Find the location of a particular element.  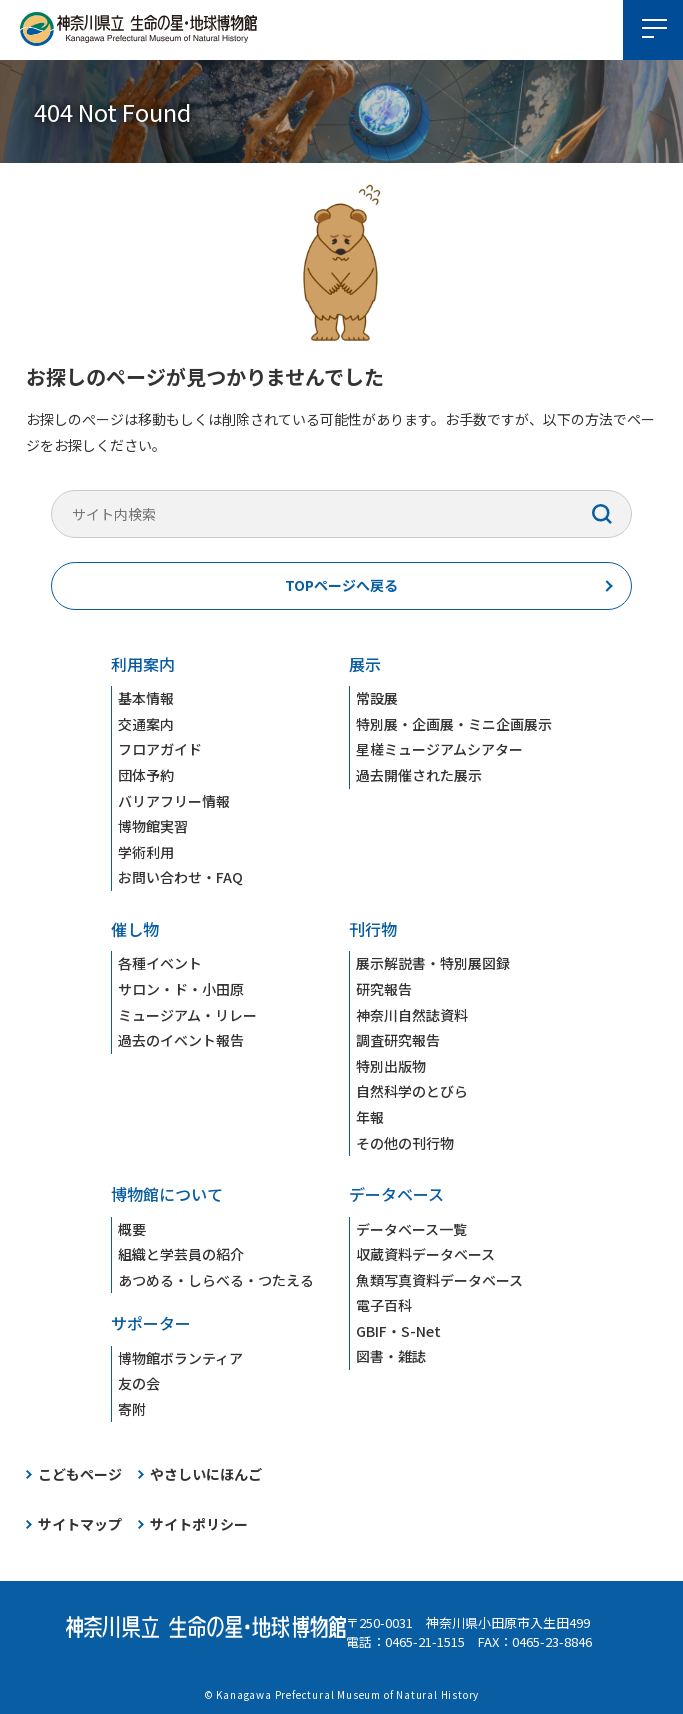

こどもページ is located at coordinates (80, 1474).